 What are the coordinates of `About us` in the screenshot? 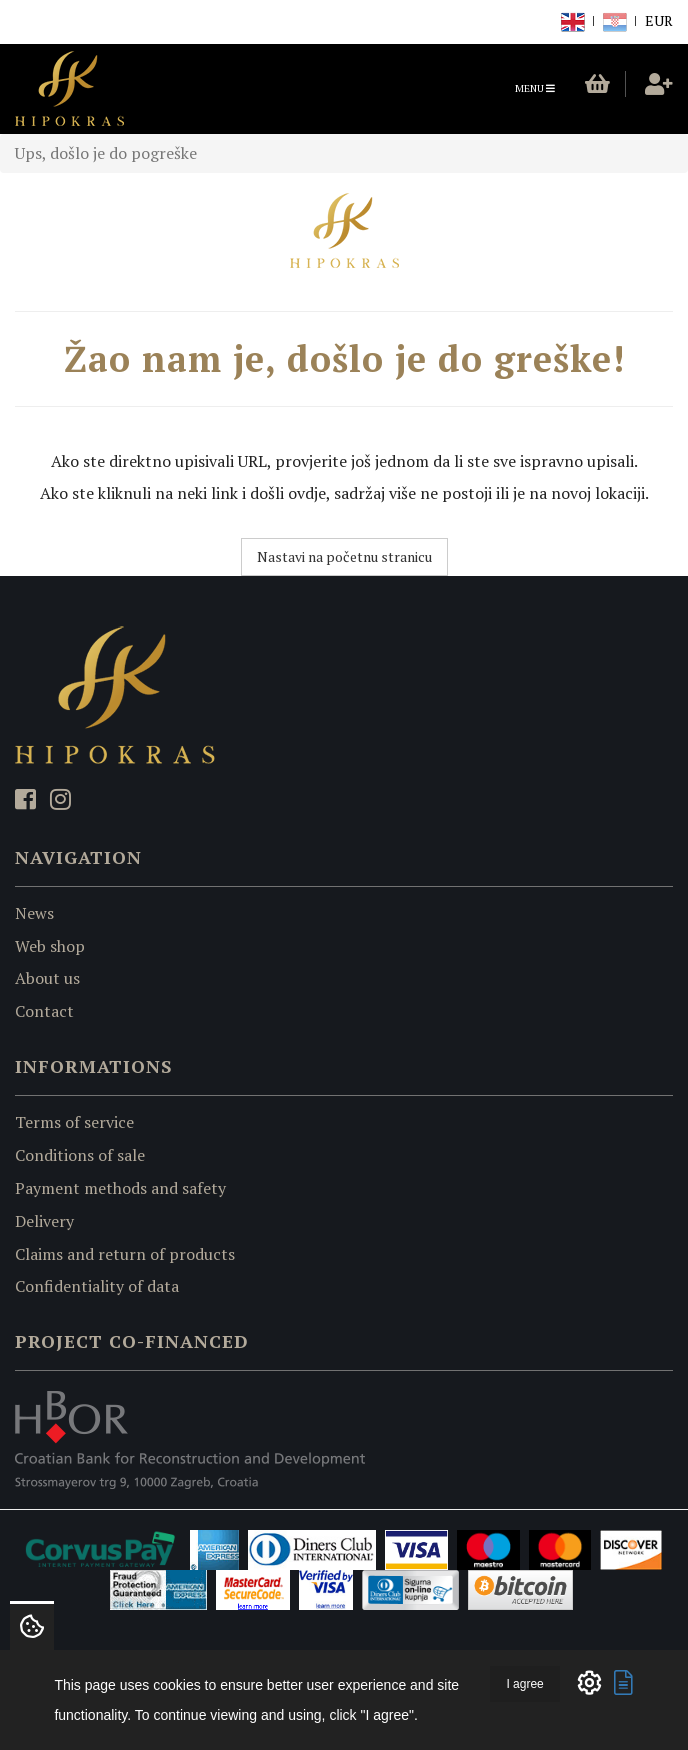 It's located at (47, 978).